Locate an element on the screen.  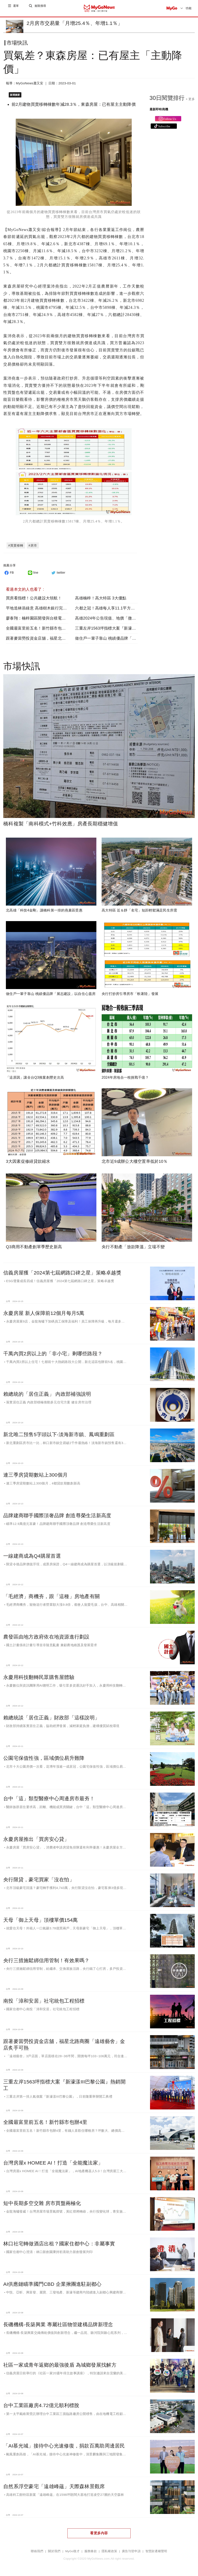
跟著麥當勞投資金店舖，福星北路商圈「遠雄藝舍」金店炙手可熱 is located at coordinates (63, 637).